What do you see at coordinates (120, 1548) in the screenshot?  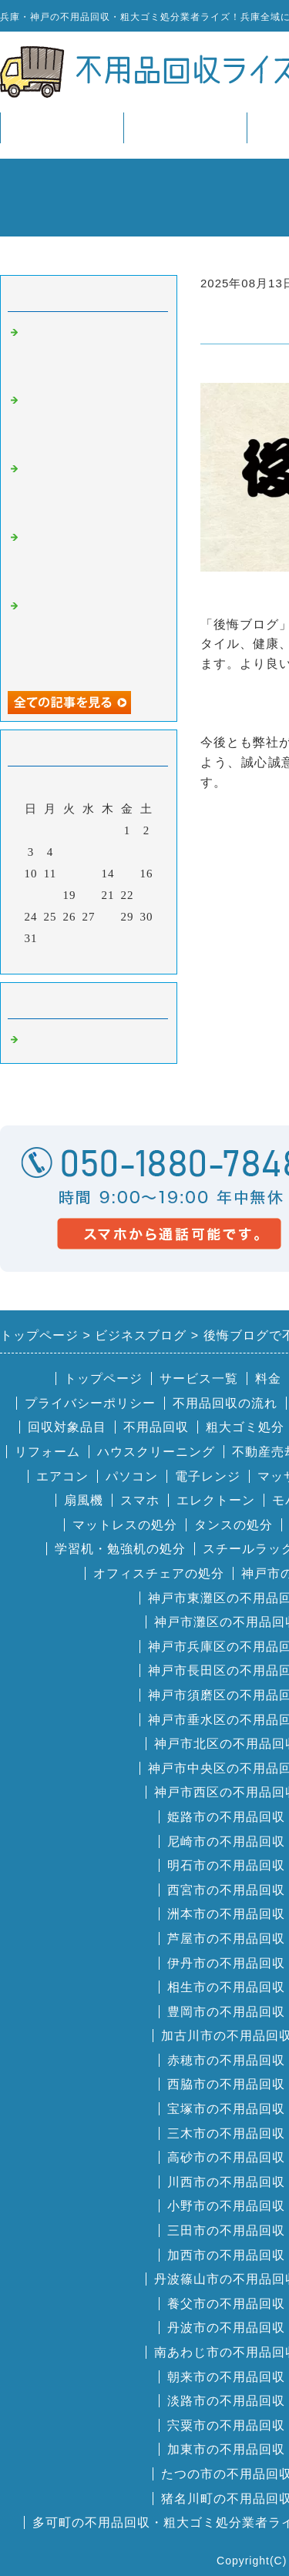 I see `学習机・勉強机の処分` at bounding box center [120, 1548].